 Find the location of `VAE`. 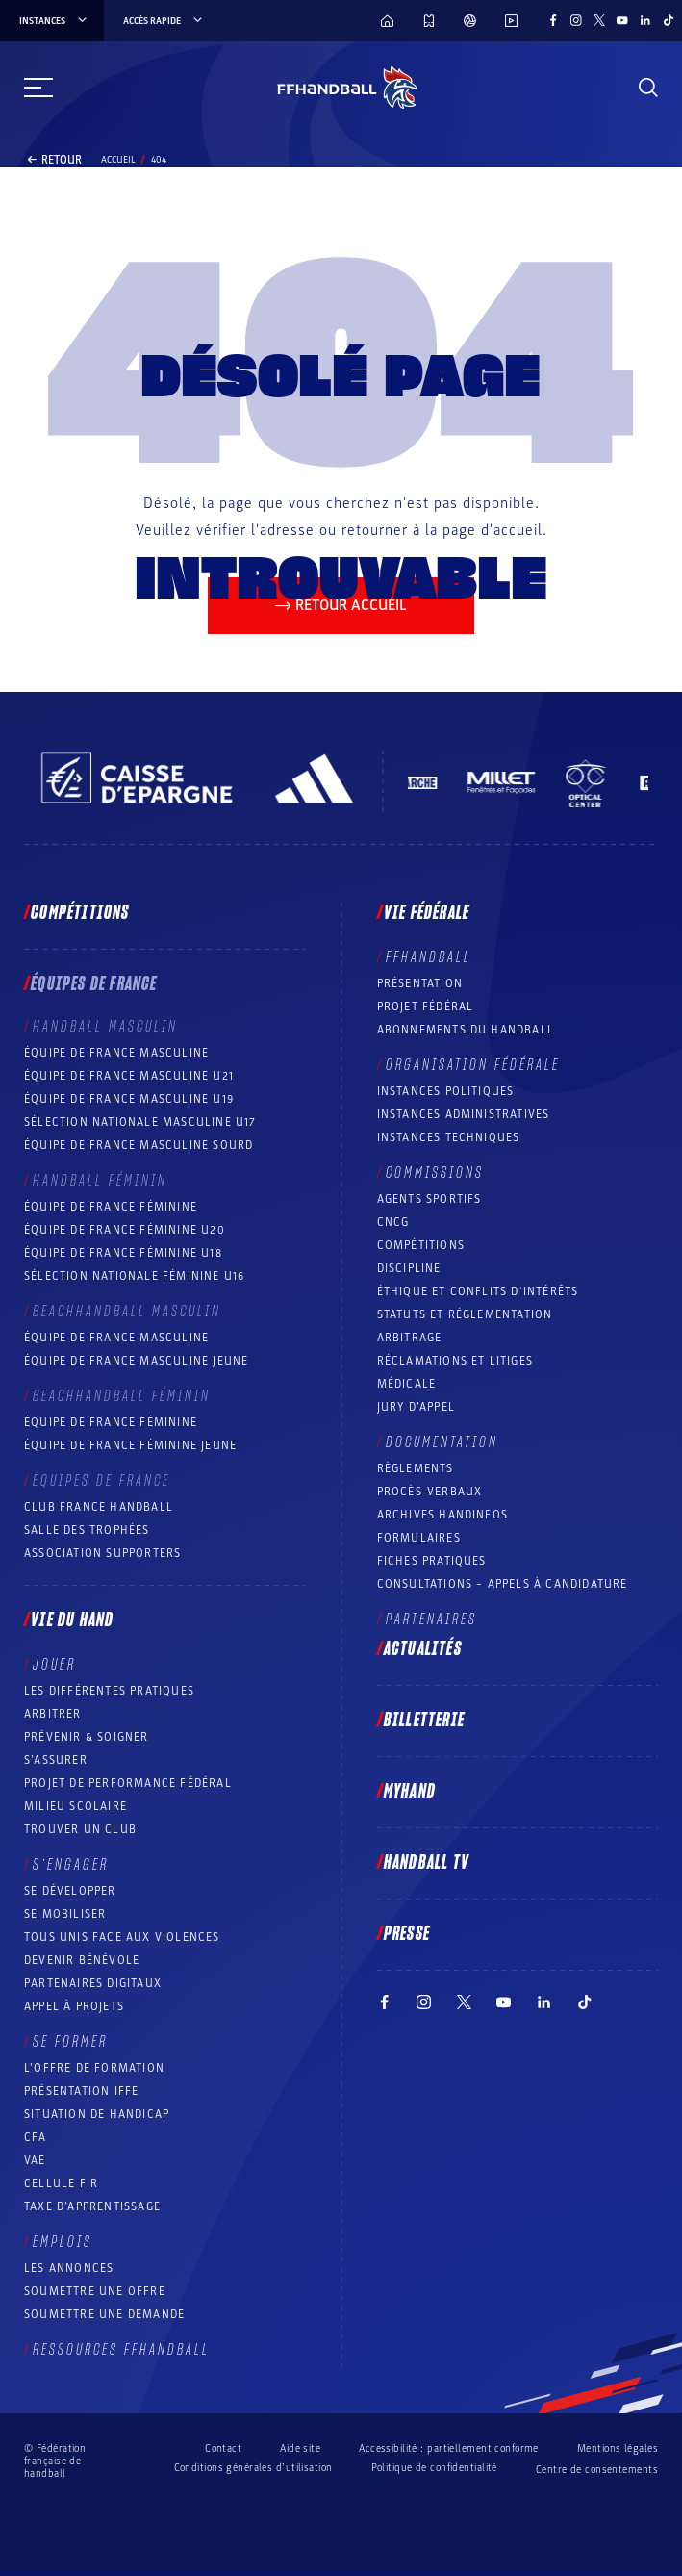

VAE is located at coordinates (35, 2160).